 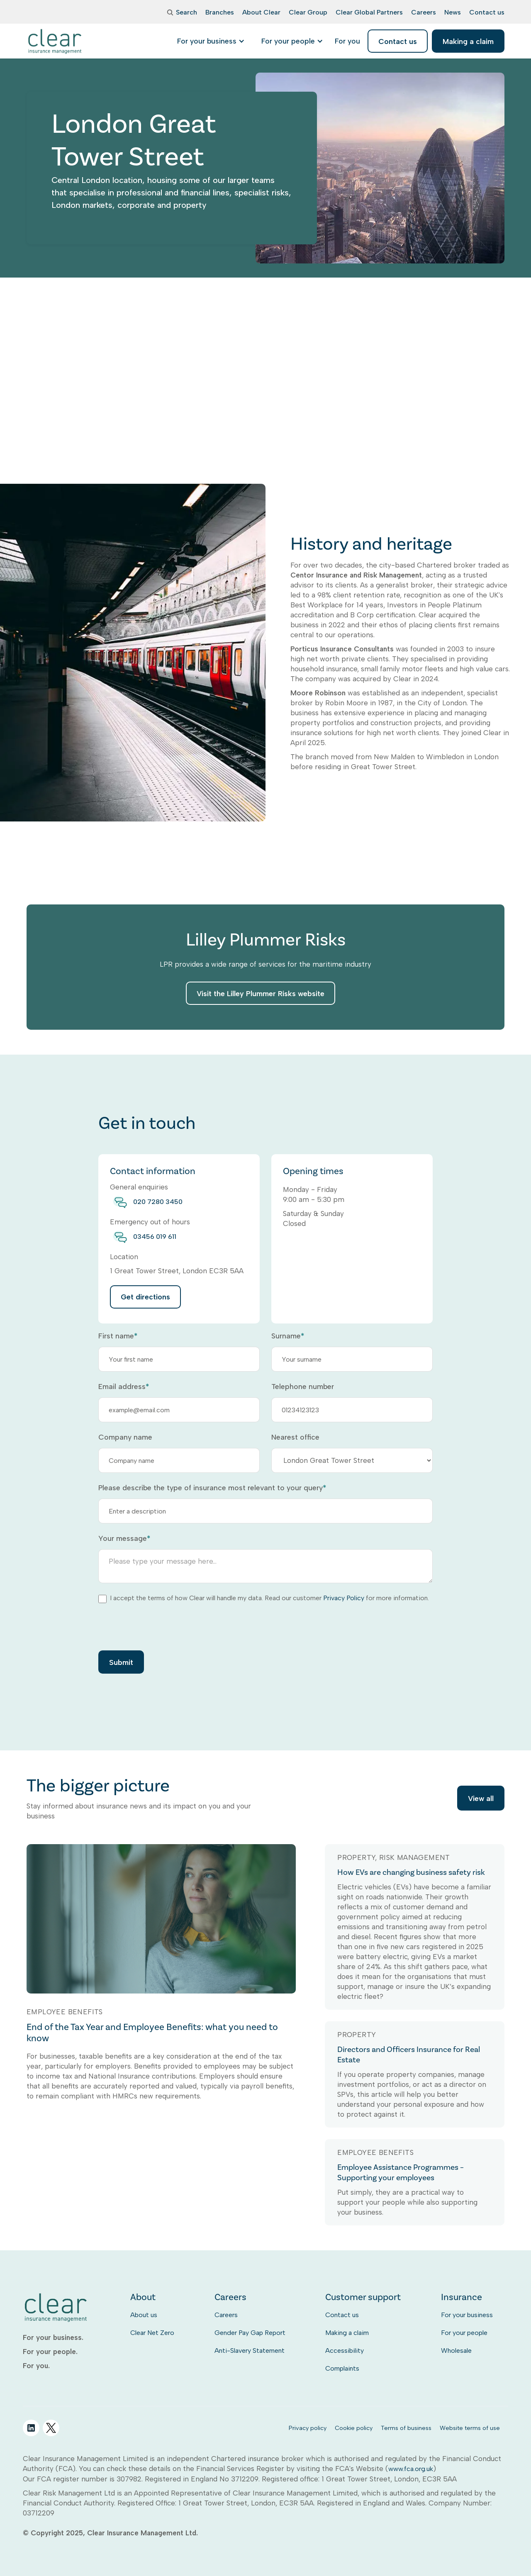 I want to click on Making a claim [listitem], so click(x=468, y=41).